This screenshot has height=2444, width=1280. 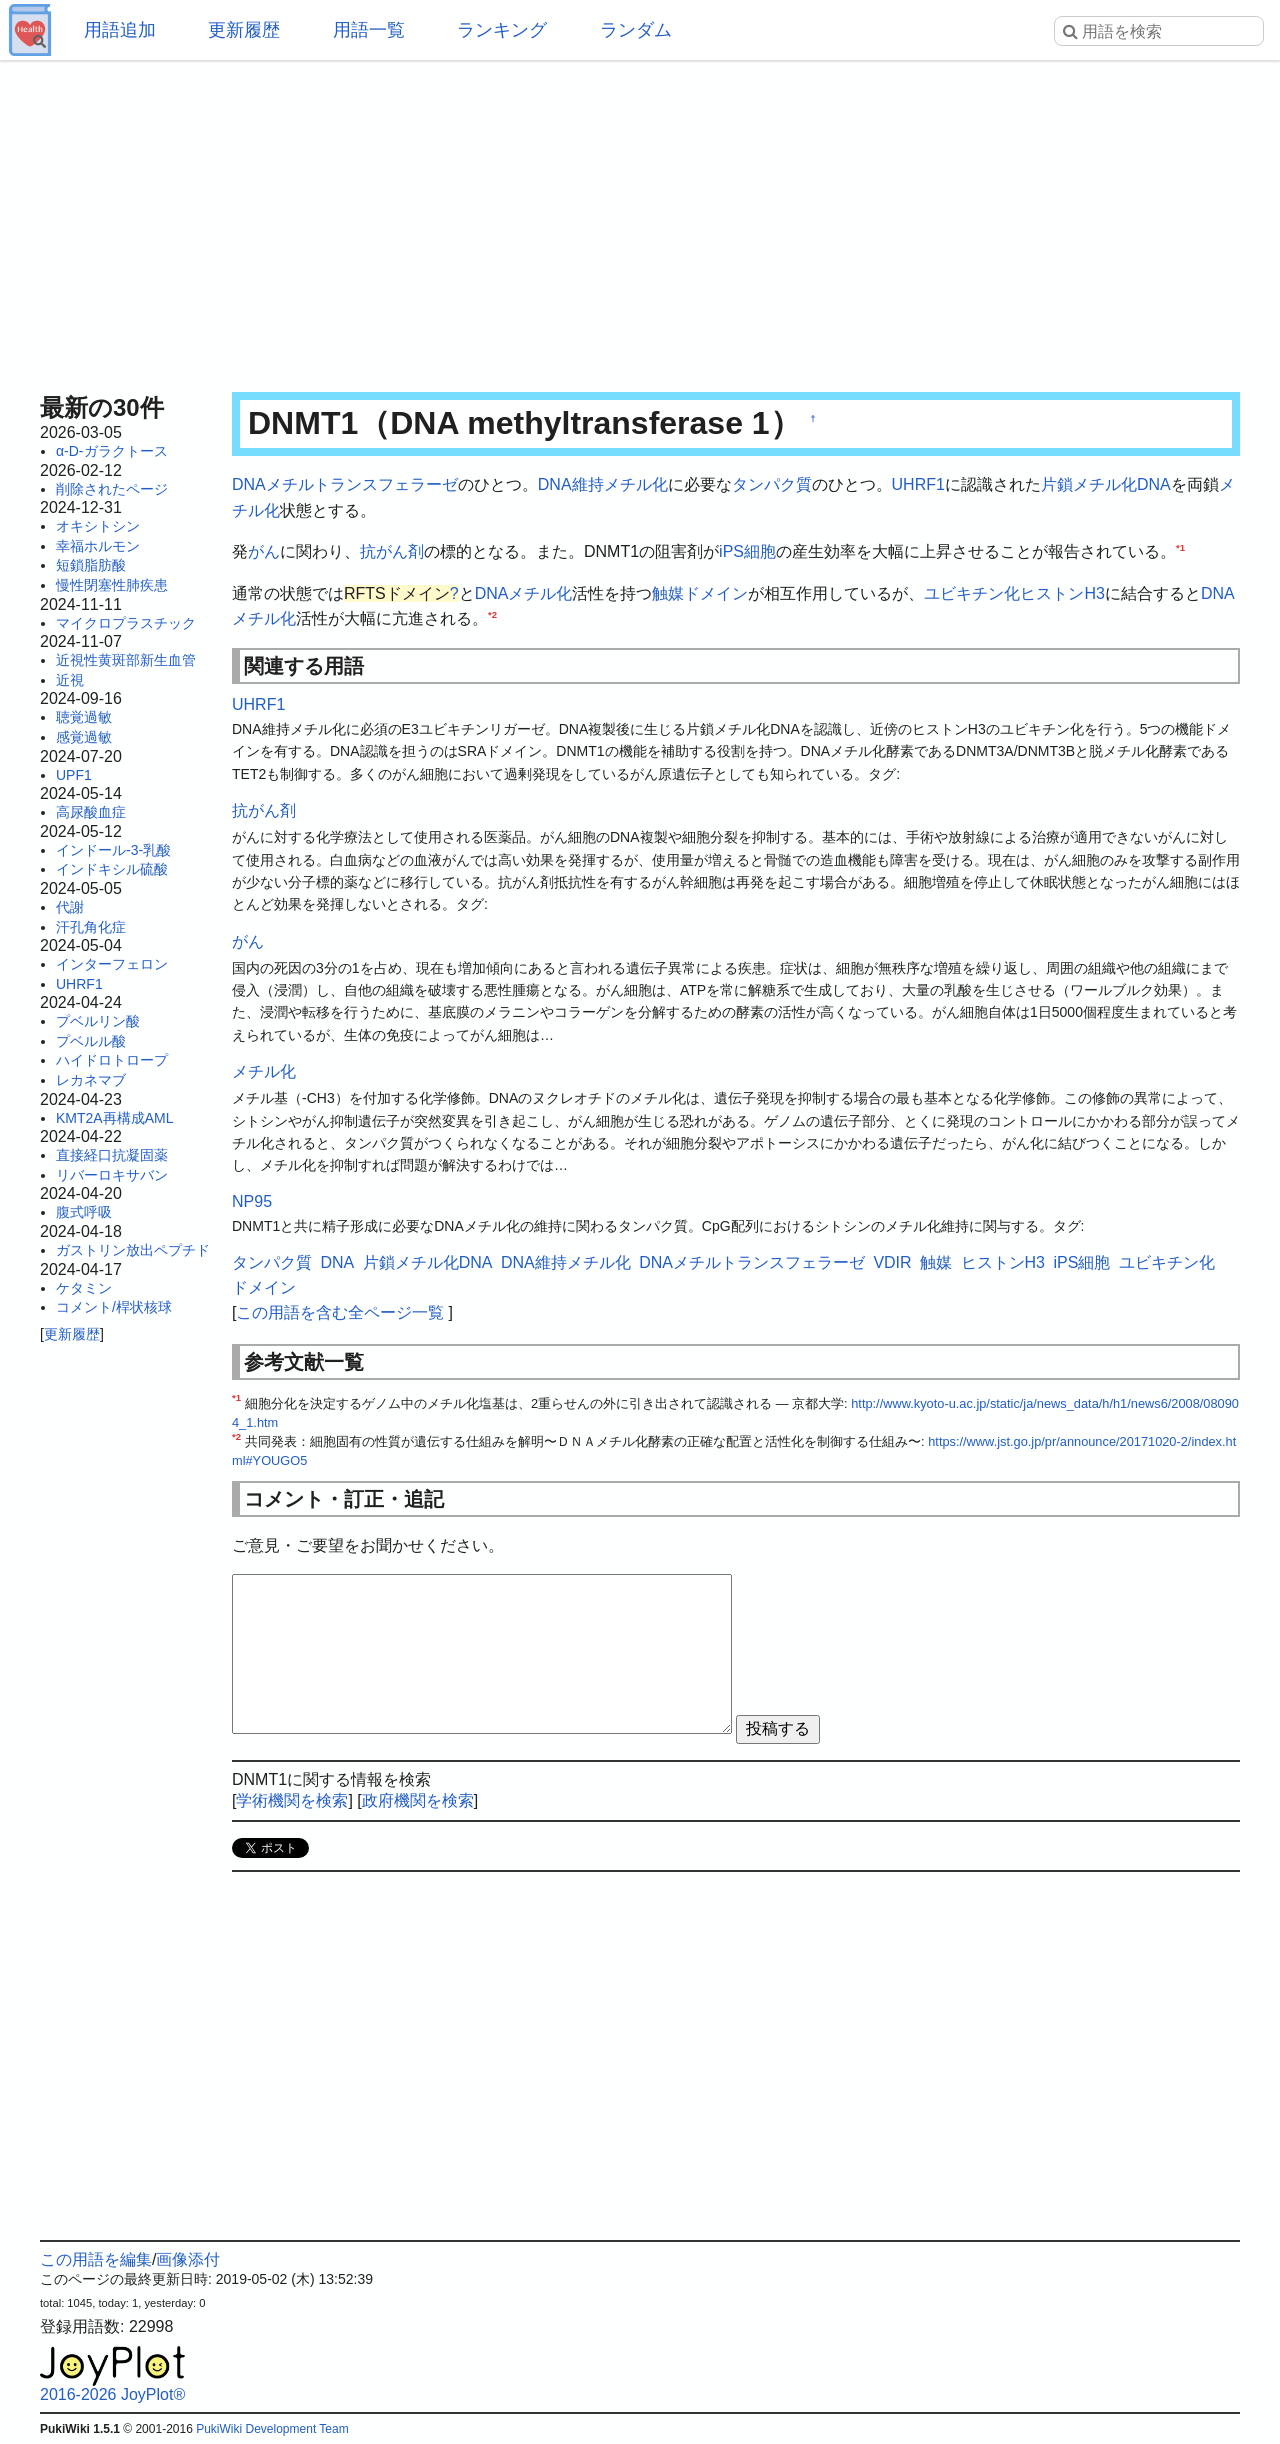 I want to click on コメント/桿状核球, so click(x=114, y=1307).